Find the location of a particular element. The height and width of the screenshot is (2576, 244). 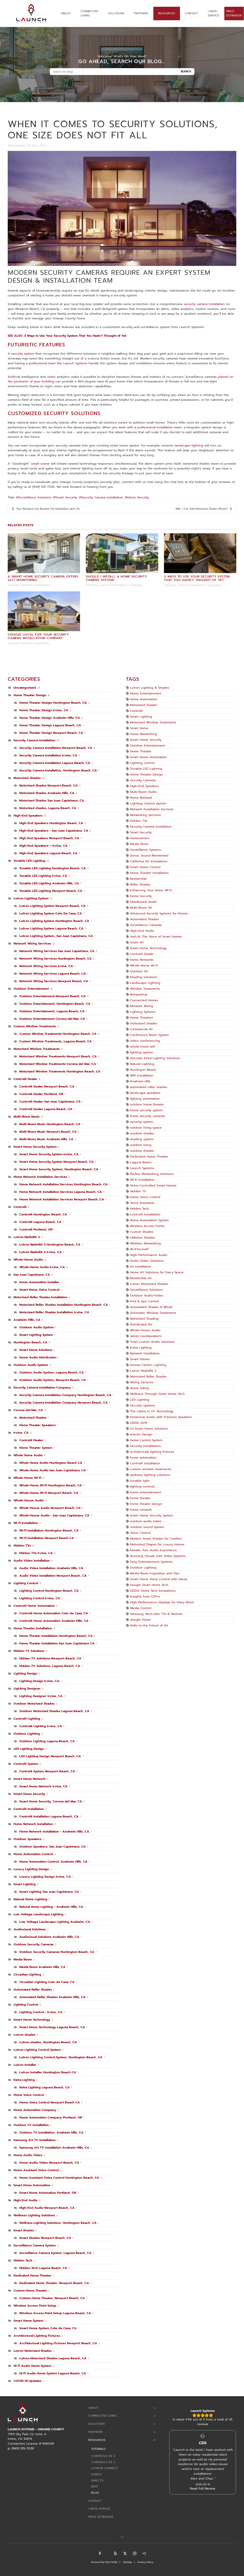

Smart Home is located at coordinates (139, 728).